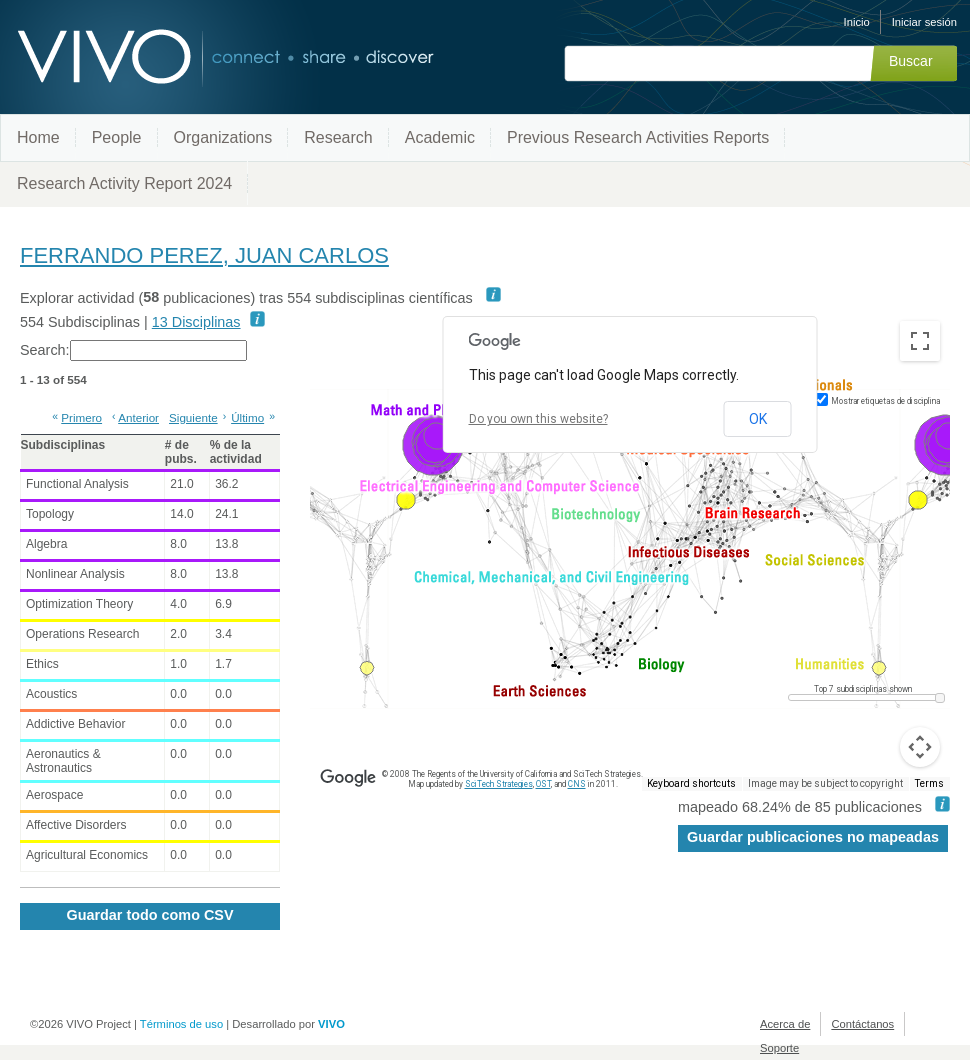  What do you see at coordinates (920, 341) in the screenshot?
I see `[Toggle fullscreen view]` at bounding box center [920, 341].